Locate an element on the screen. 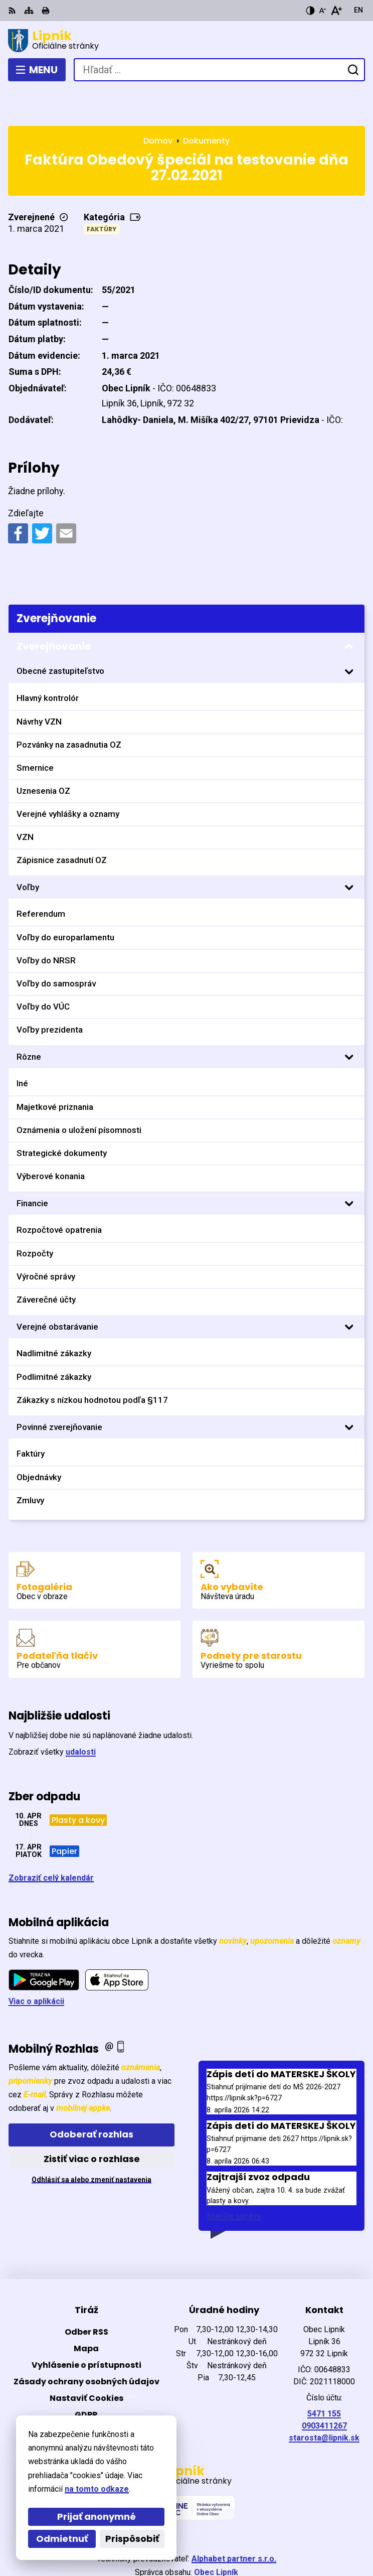 The height and width of the screenshot is (2576, 373). na tomto odkaze is located at coordinates (97, 2489).